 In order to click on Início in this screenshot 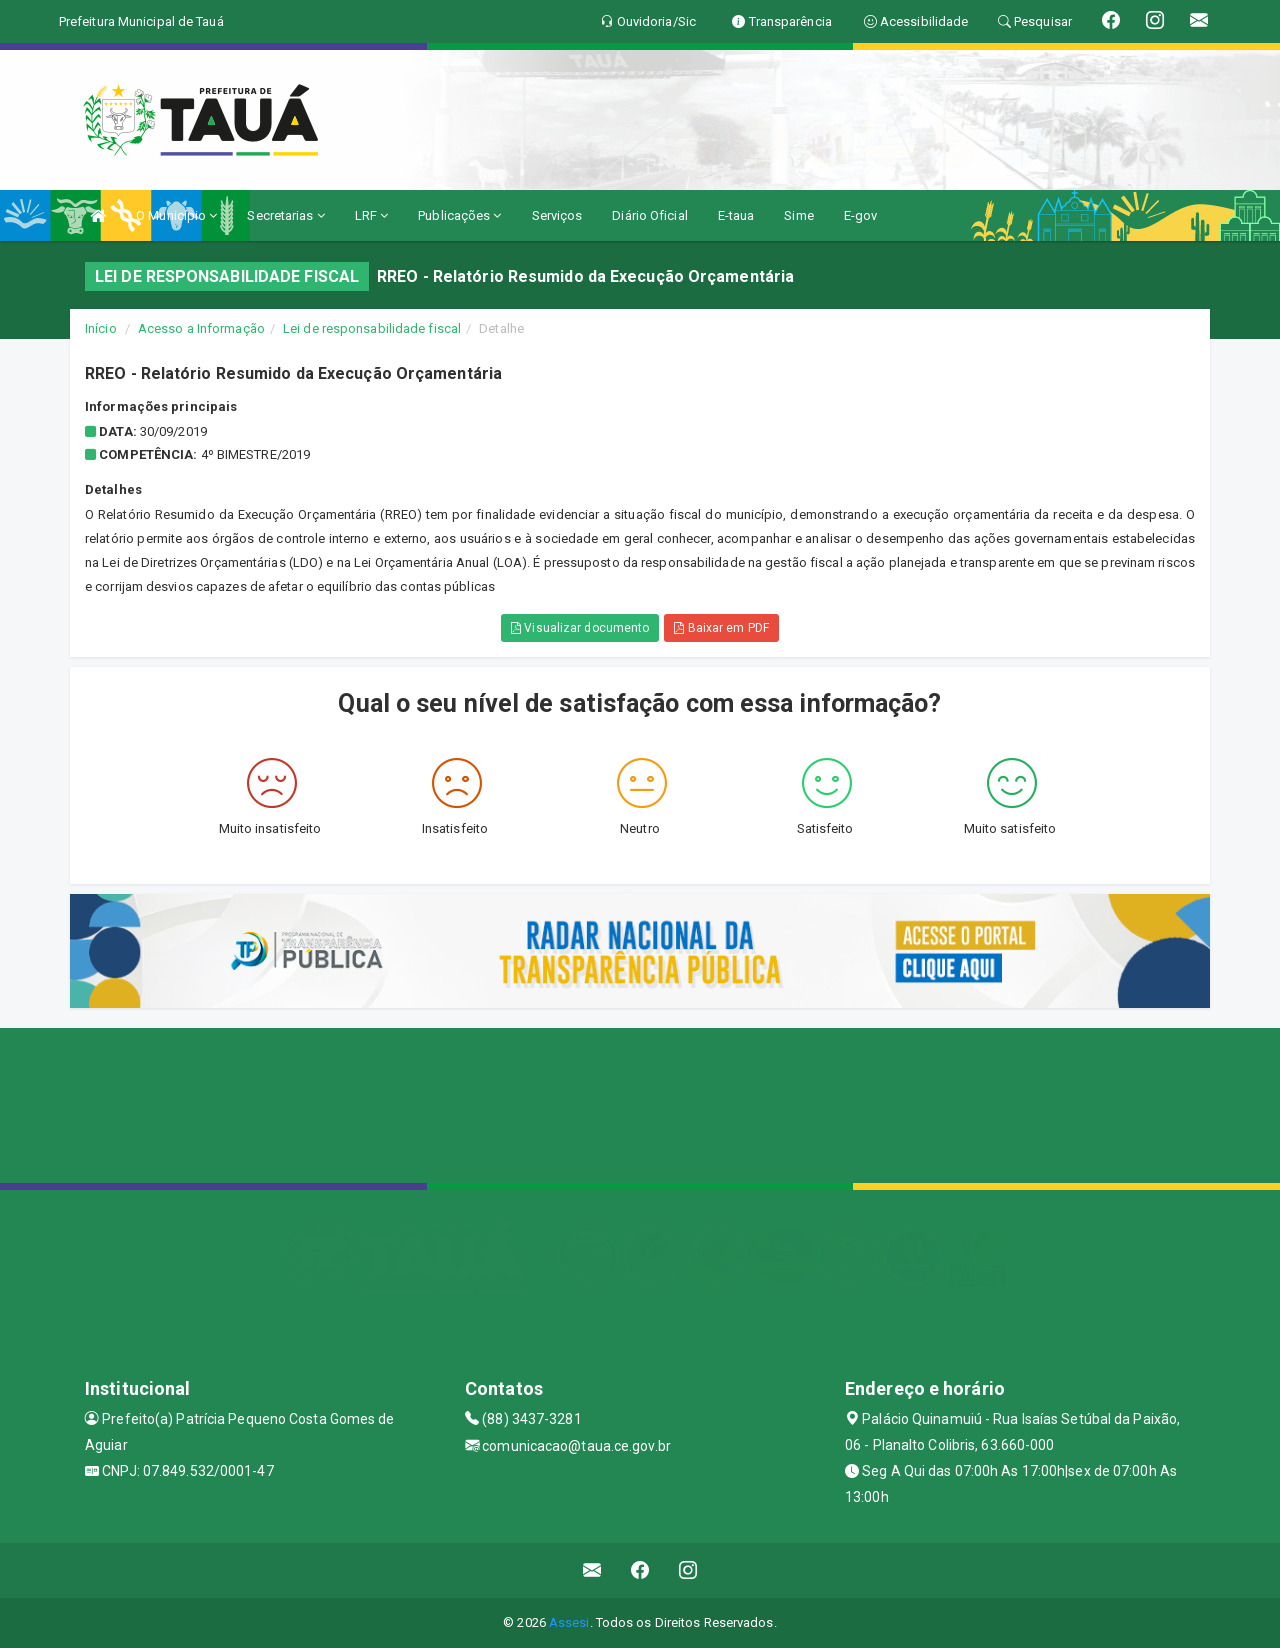, I will do `click(101, 328)`.